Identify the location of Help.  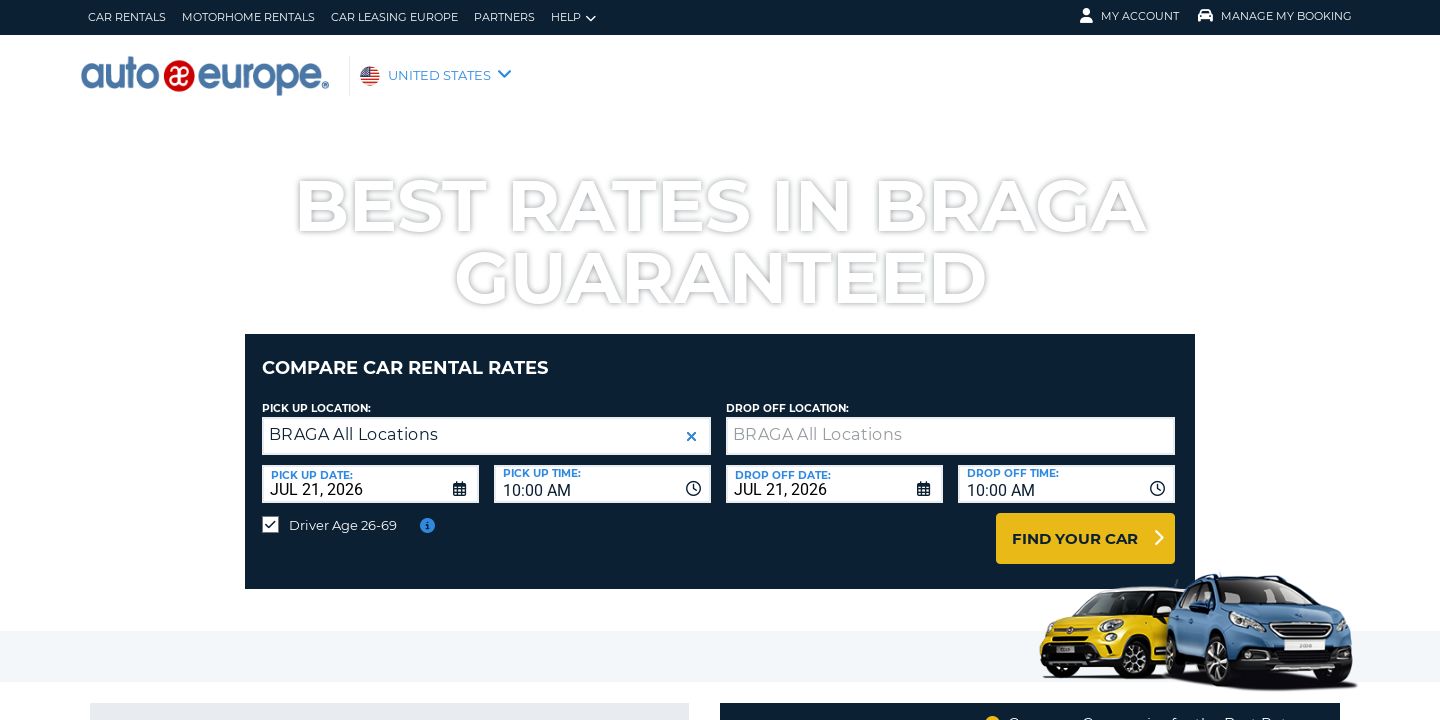
(573, 17).